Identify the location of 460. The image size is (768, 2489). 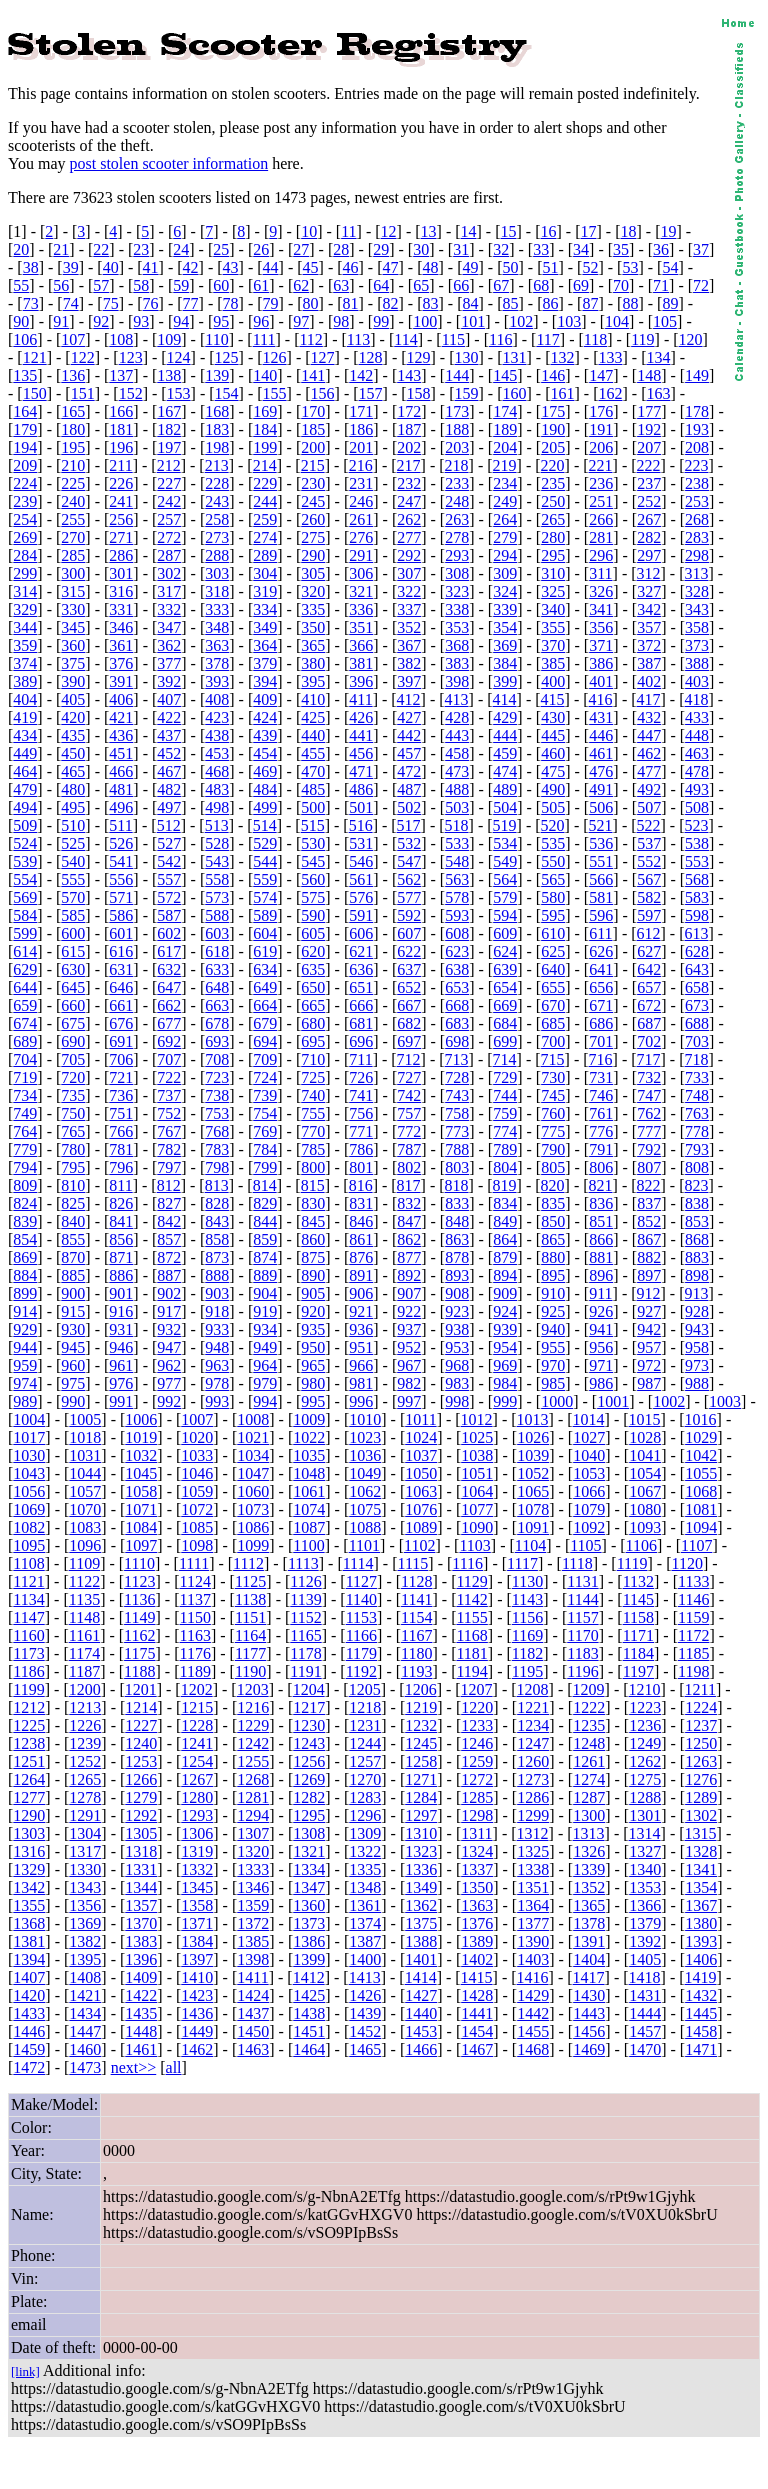
(553, 753).